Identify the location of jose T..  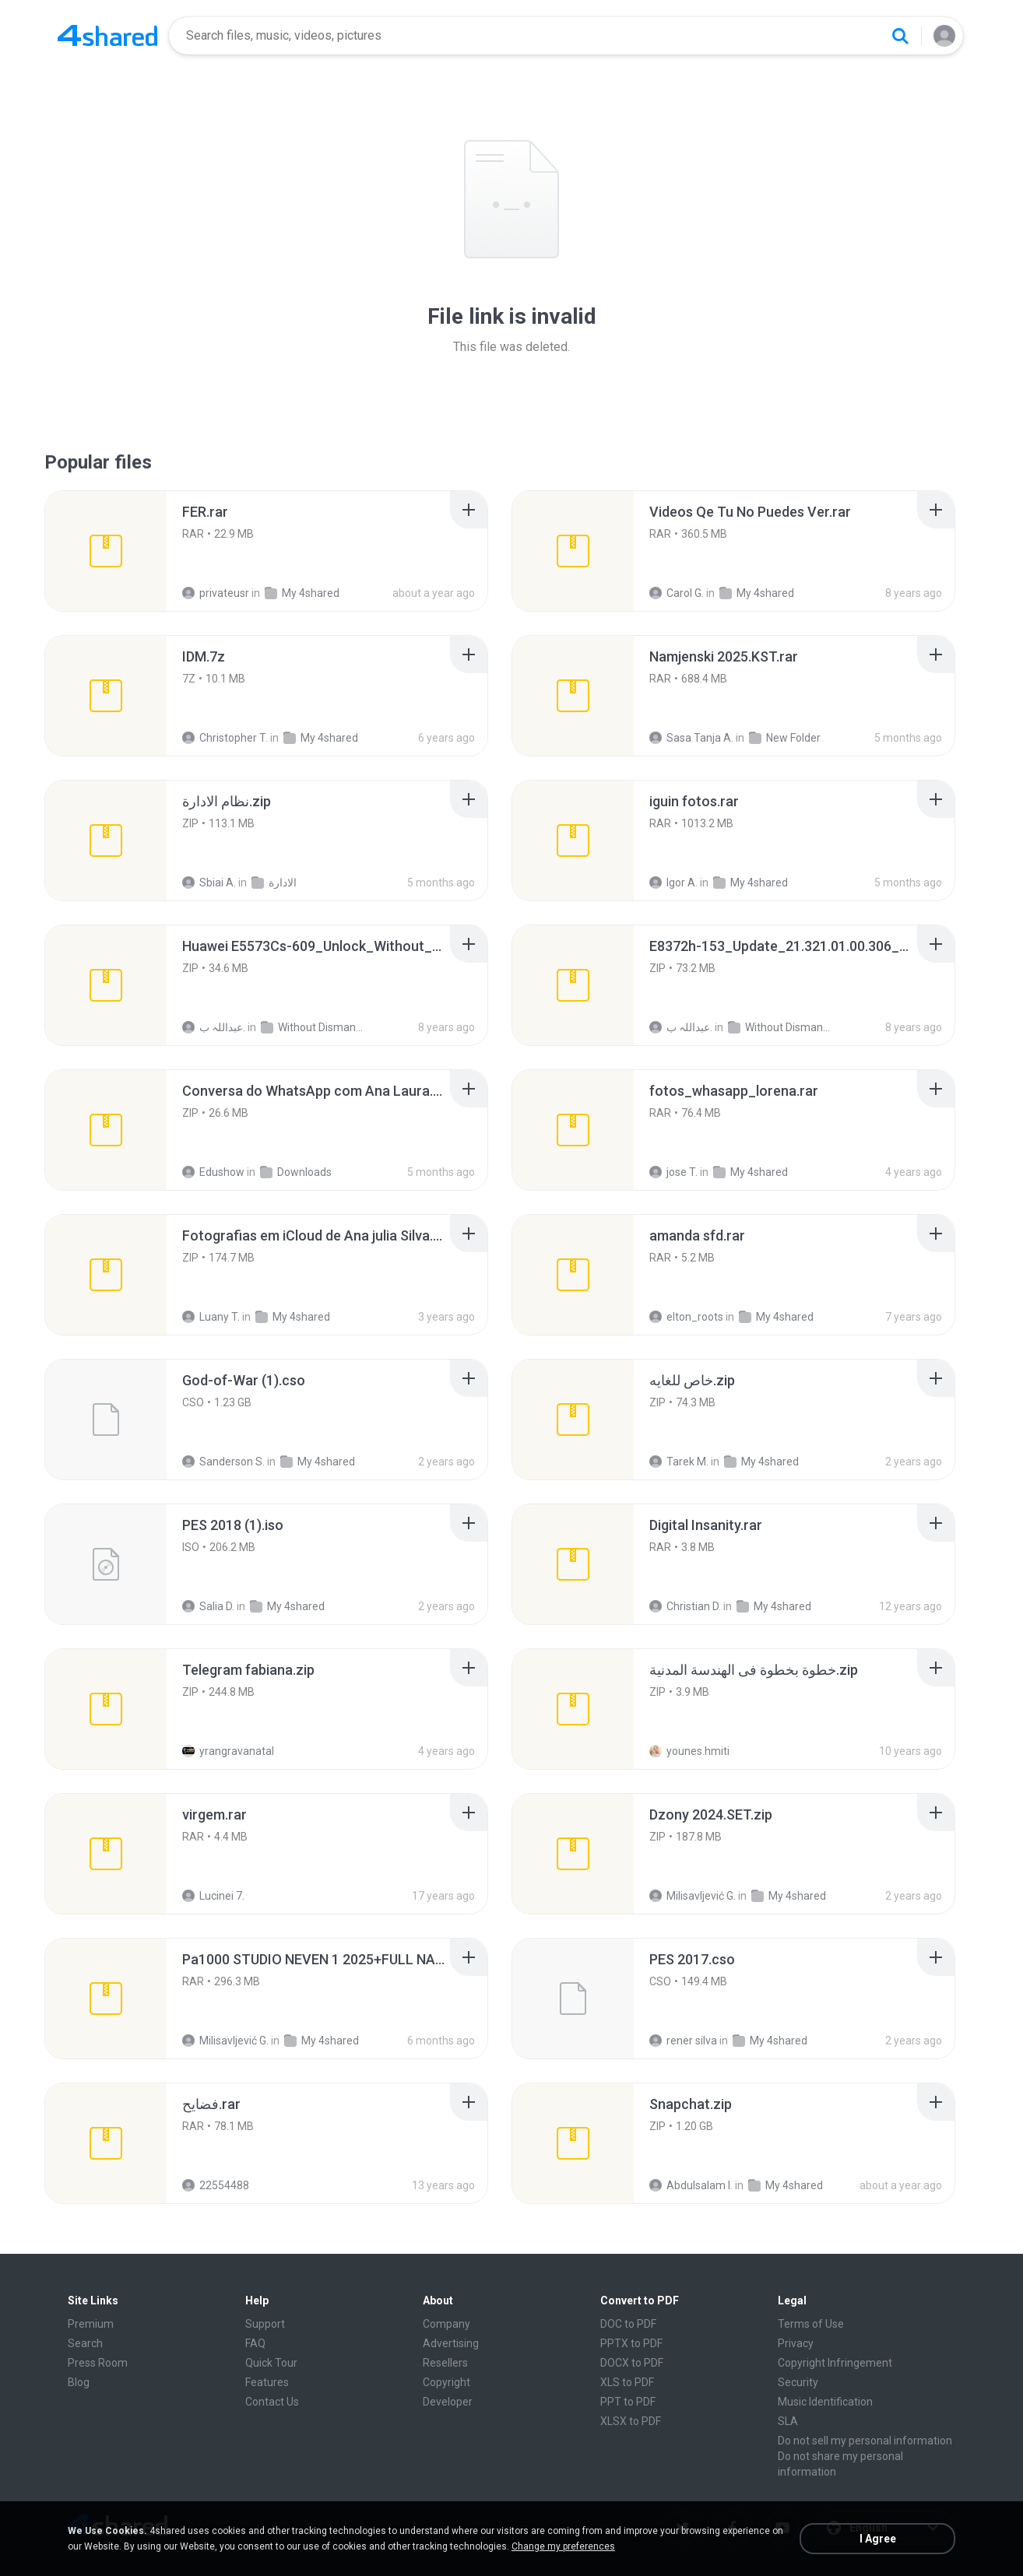
(673, 1172).